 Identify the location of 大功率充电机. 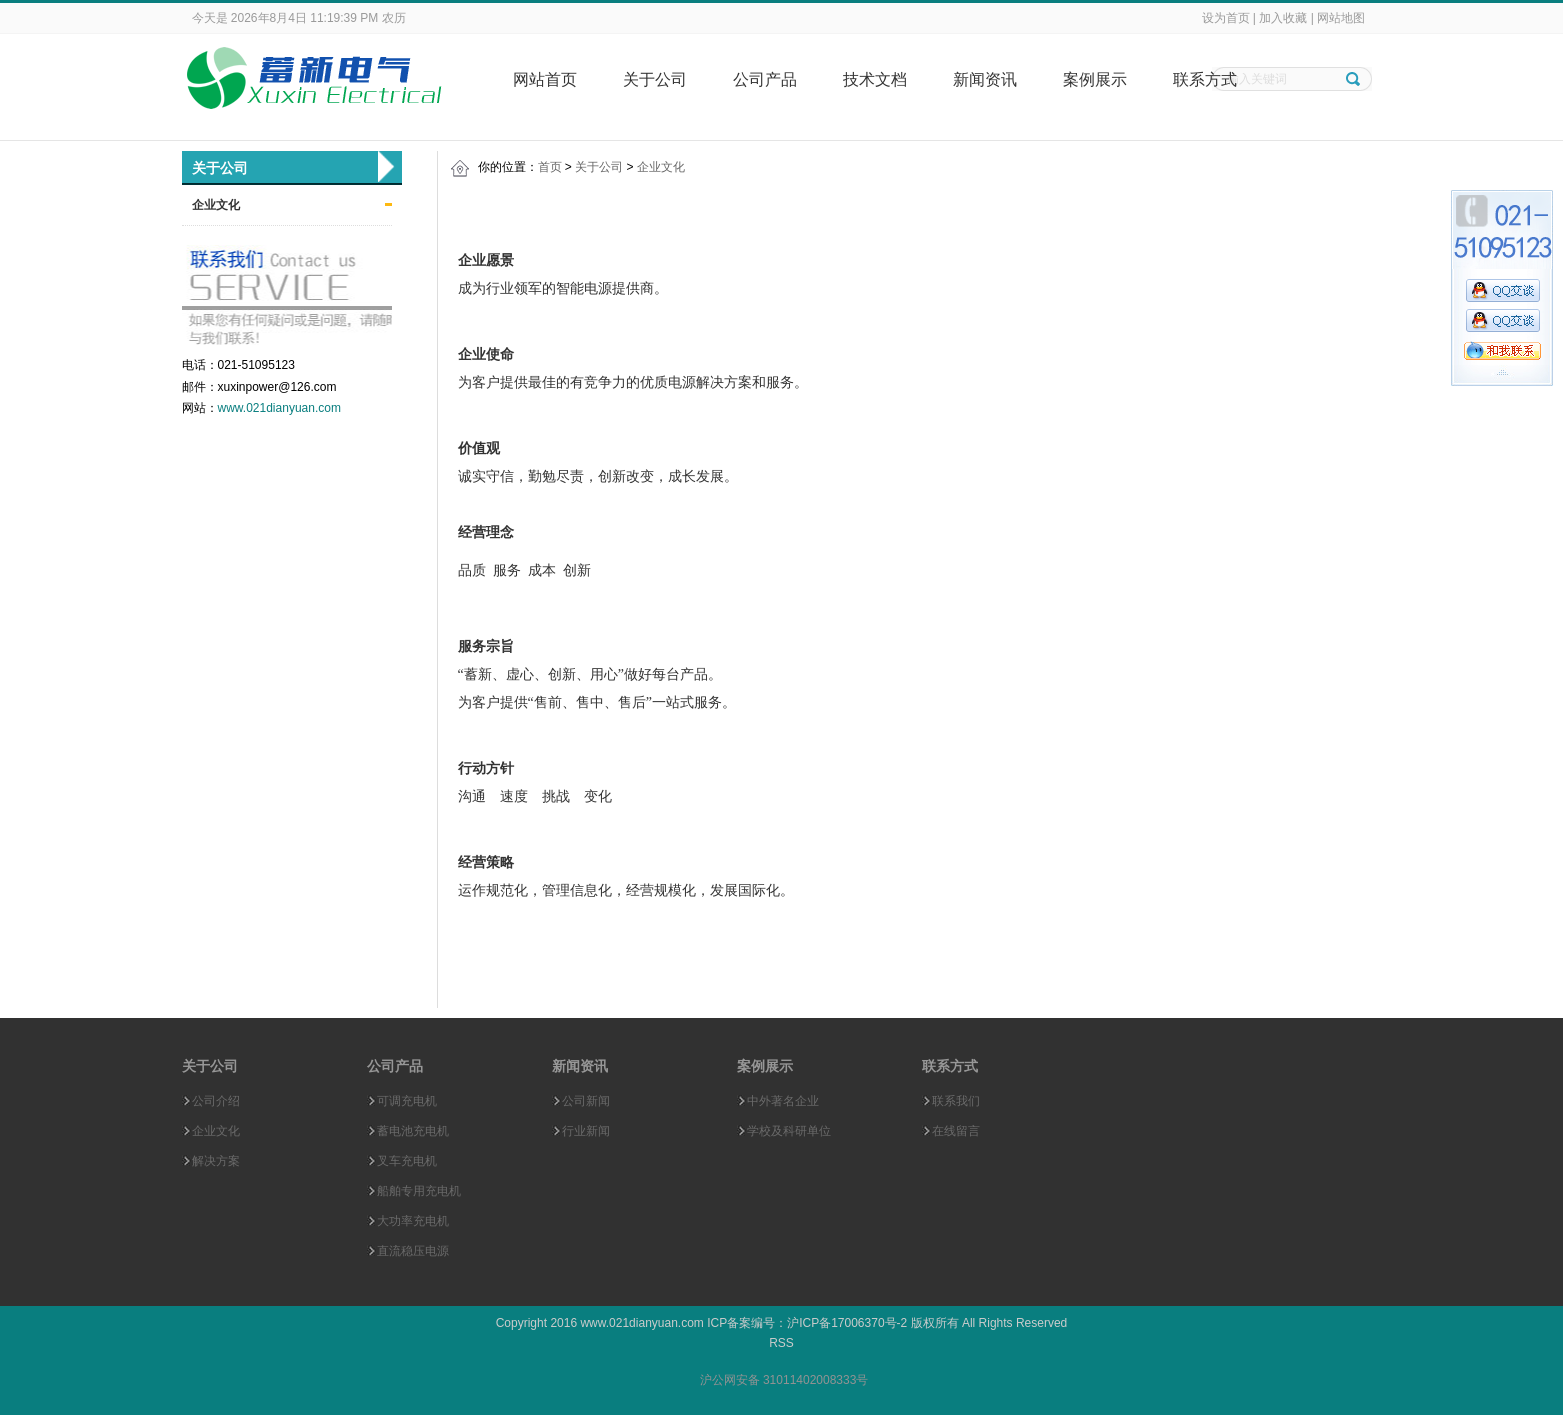
(413, 1221).